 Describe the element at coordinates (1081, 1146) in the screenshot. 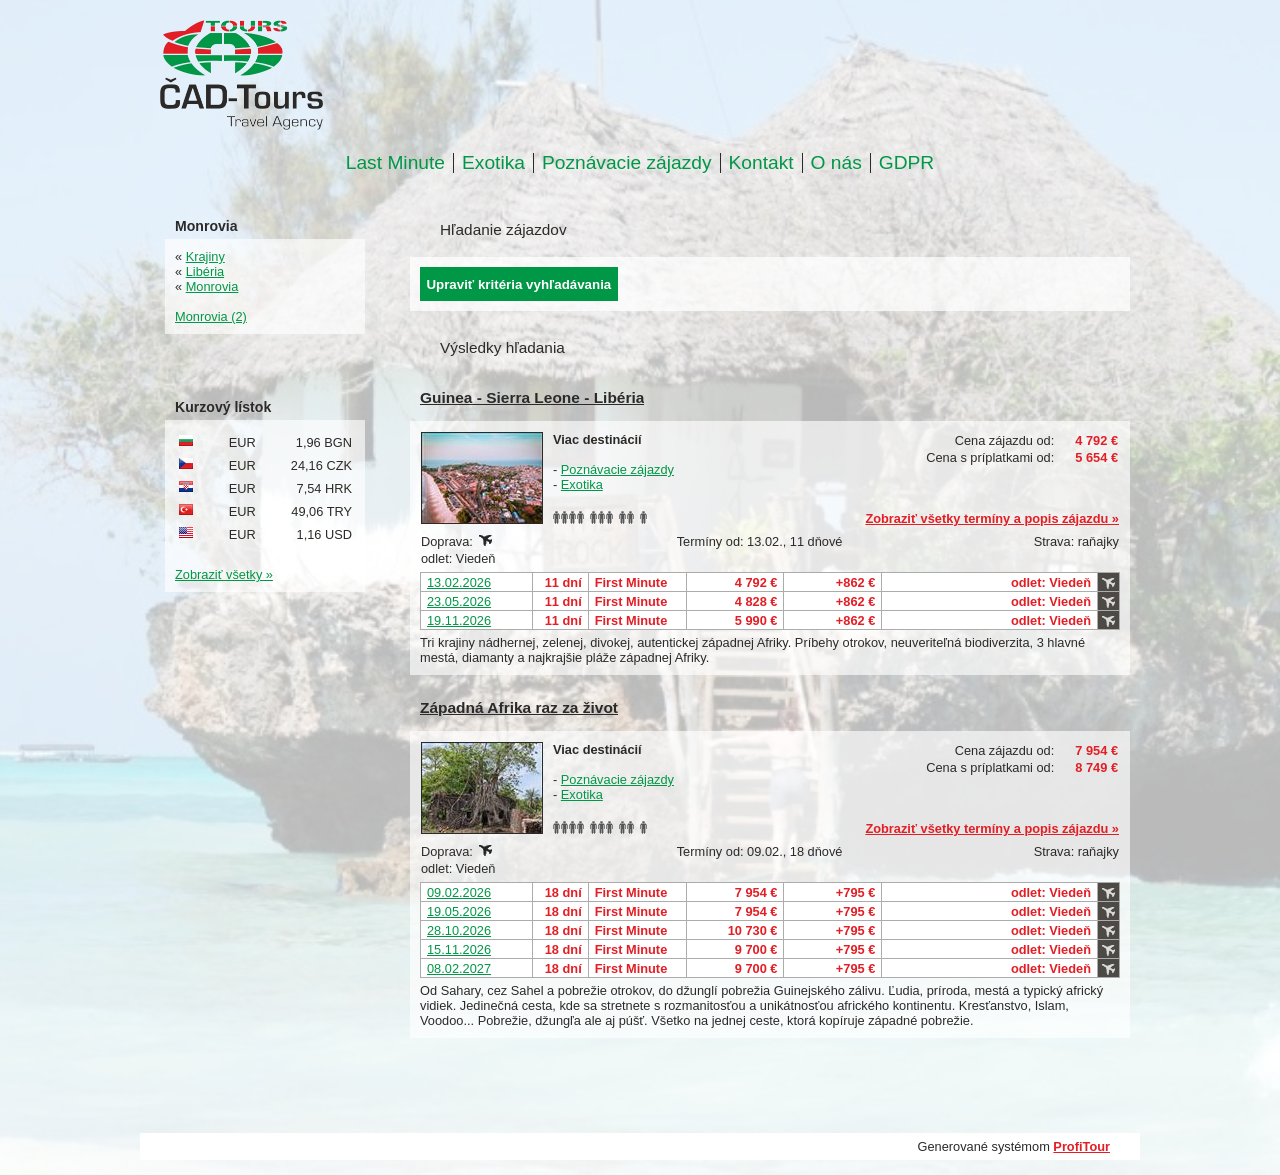

I see `ProfiTour` at that location.